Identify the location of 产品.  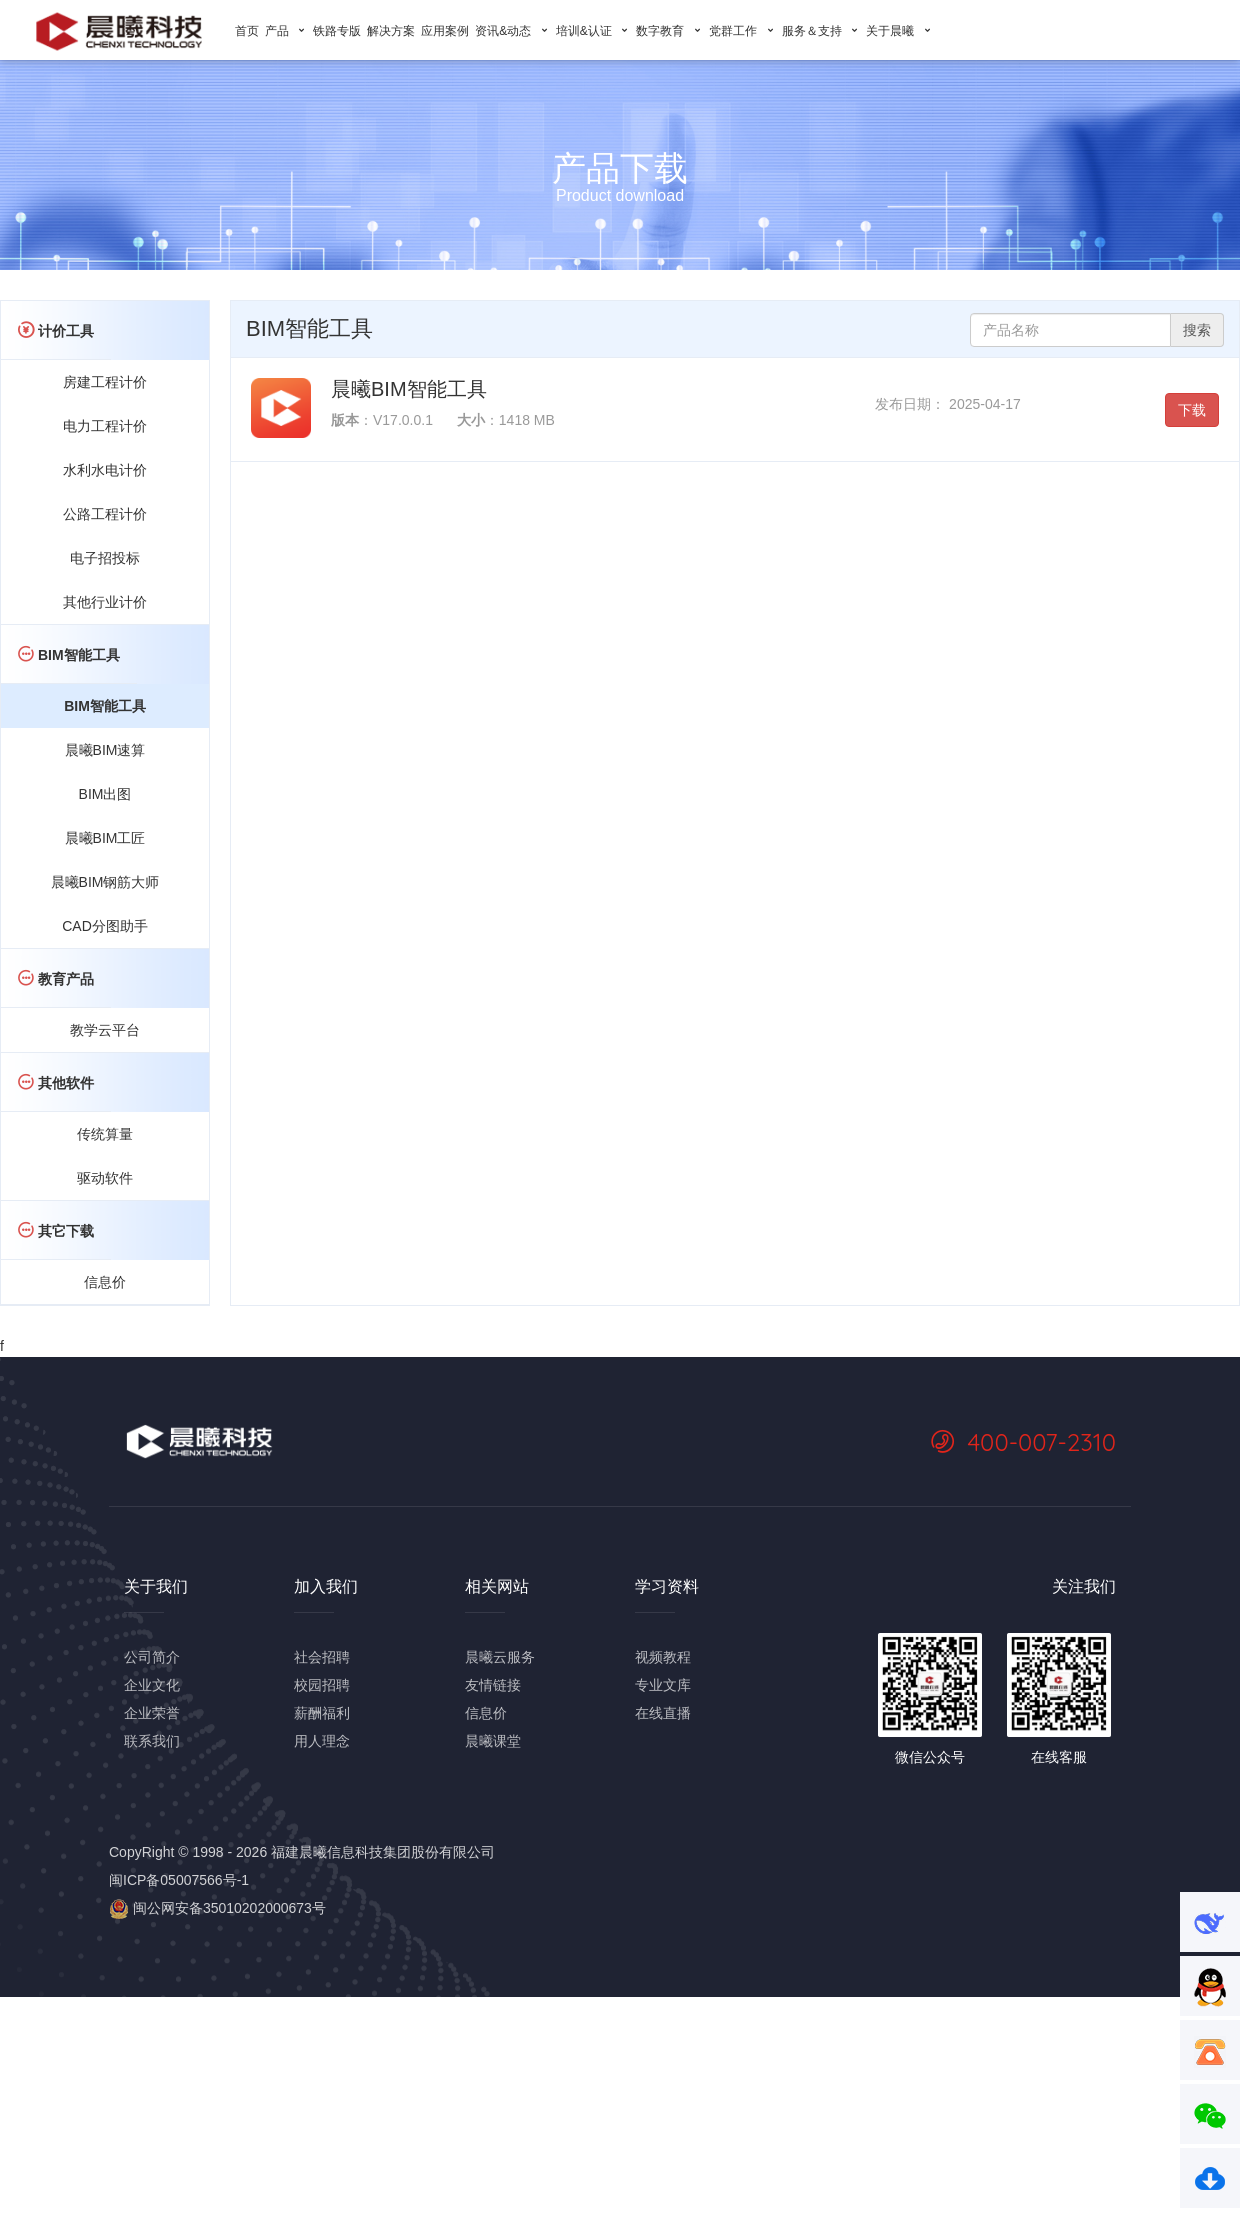
(286, 31).